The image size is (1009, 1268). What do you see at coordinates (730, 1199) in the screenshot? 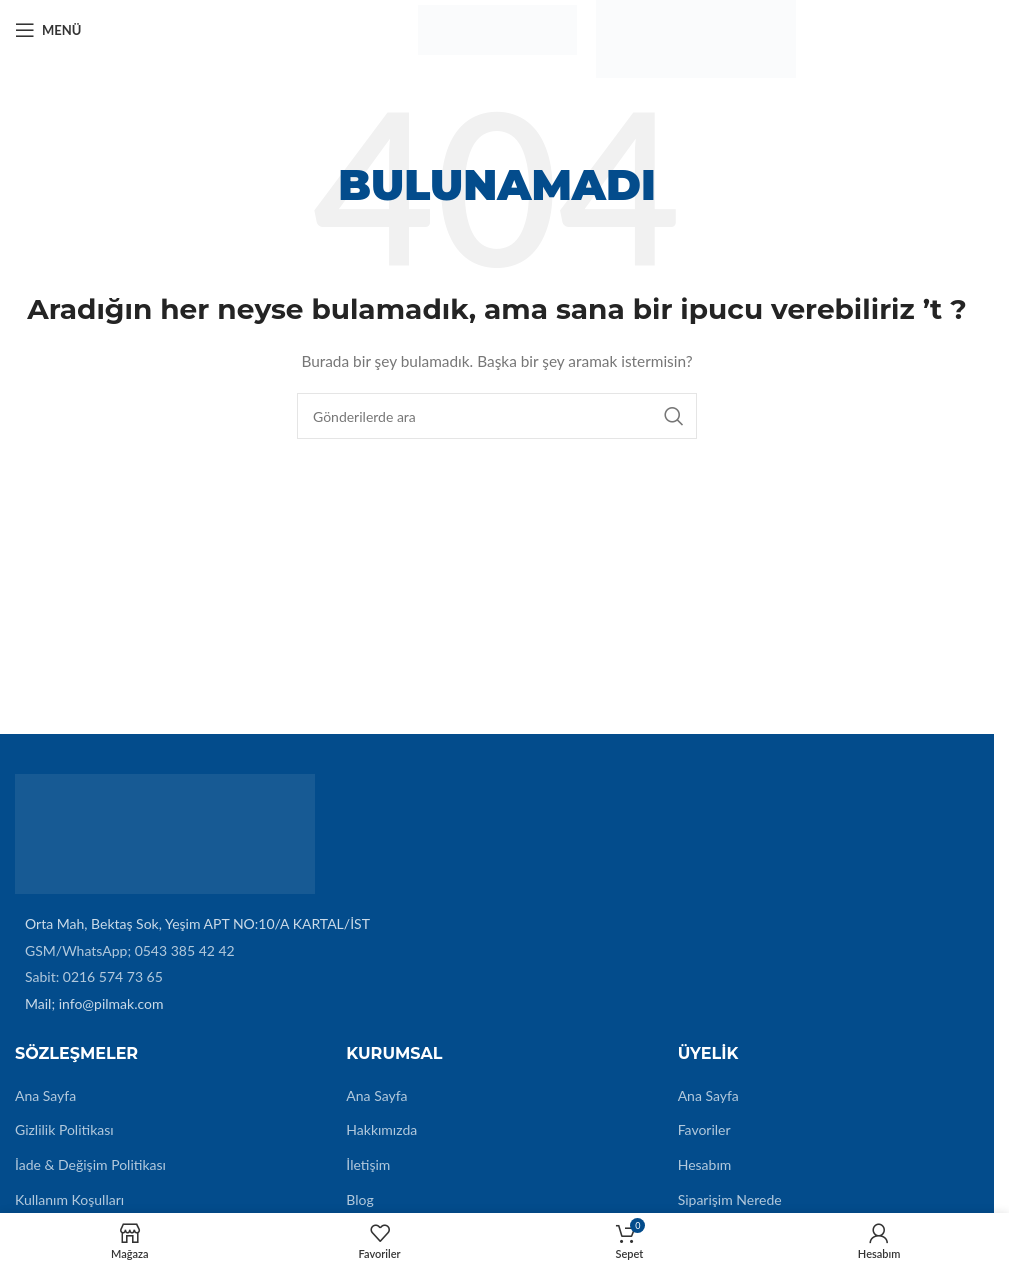
I see `Siparişim Nerede` at bounding box center [730, 1199].